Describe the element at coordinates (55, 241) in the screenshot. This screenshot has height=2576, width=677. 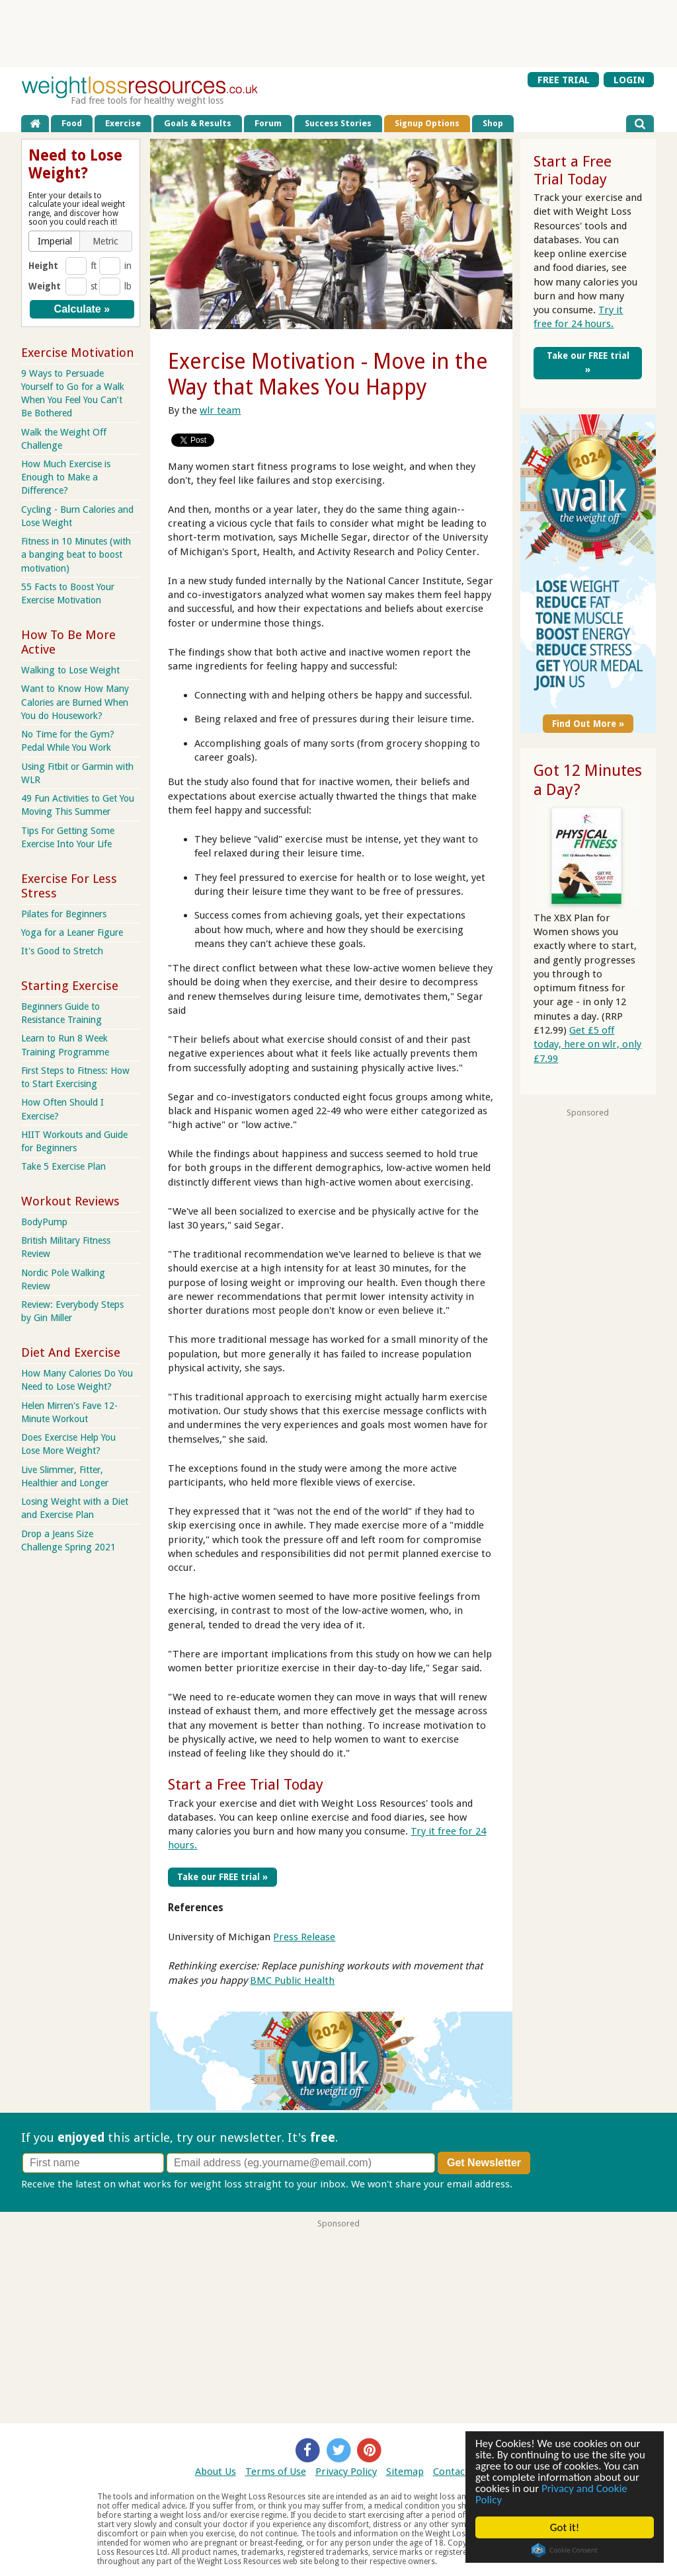
I see `[button]` at that location.